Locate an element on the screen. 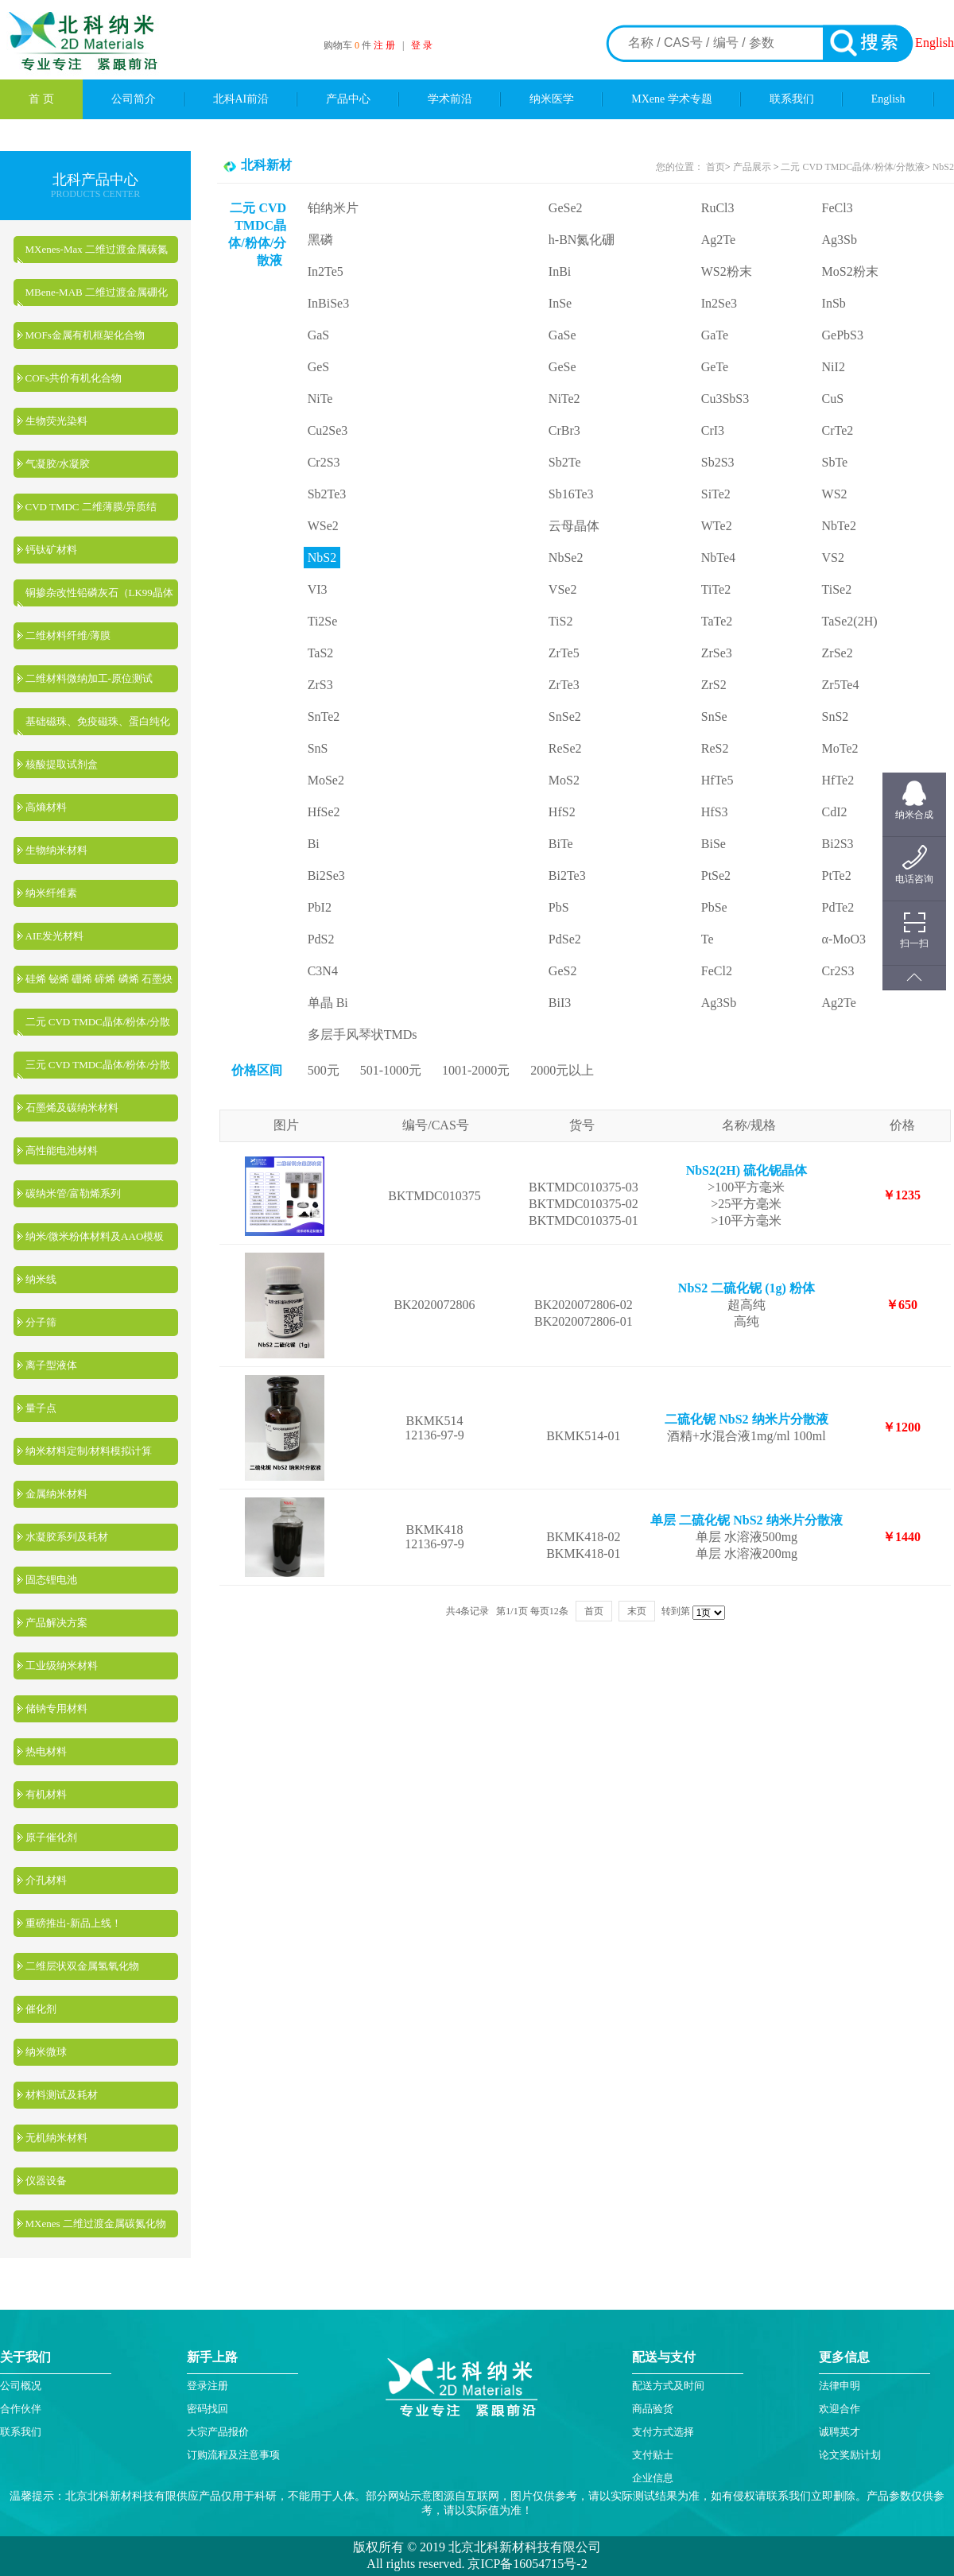 Image resolution: width=954 pixels, height=2576 pixels. WS2粉末 is located at coordinates (726, 271).